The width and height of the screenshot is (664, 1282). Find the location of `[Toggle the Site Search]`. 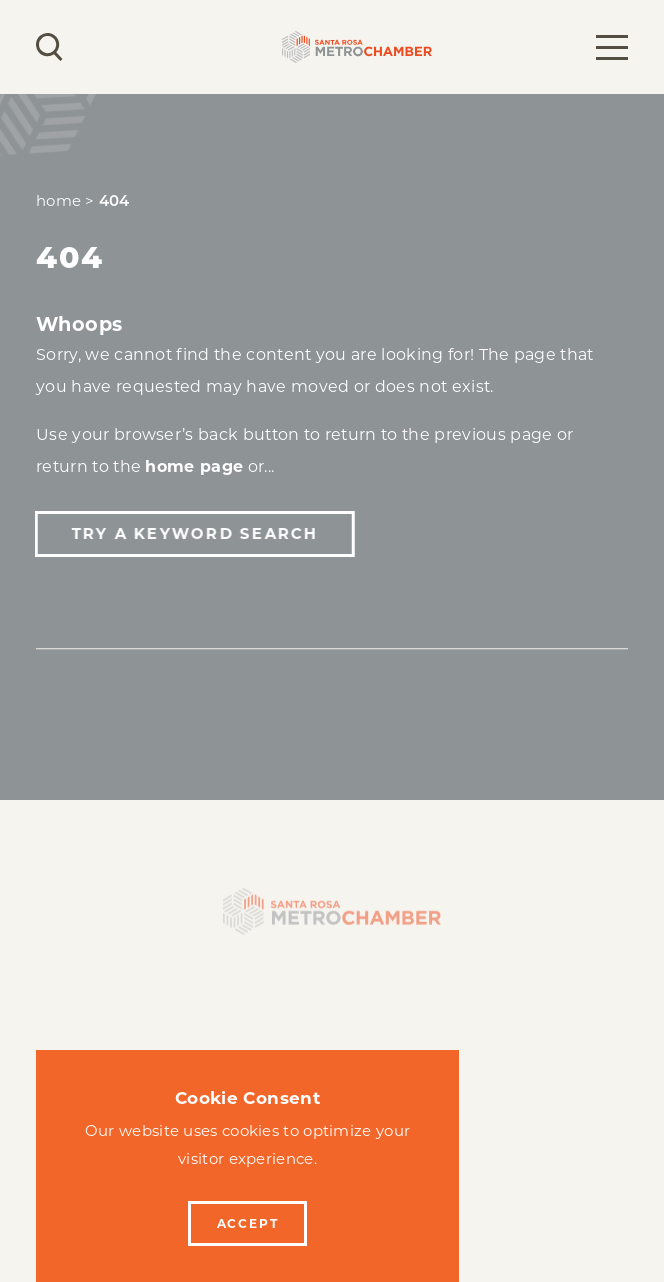

[Toggle the Site Search] is located at coordinates (49, 47).